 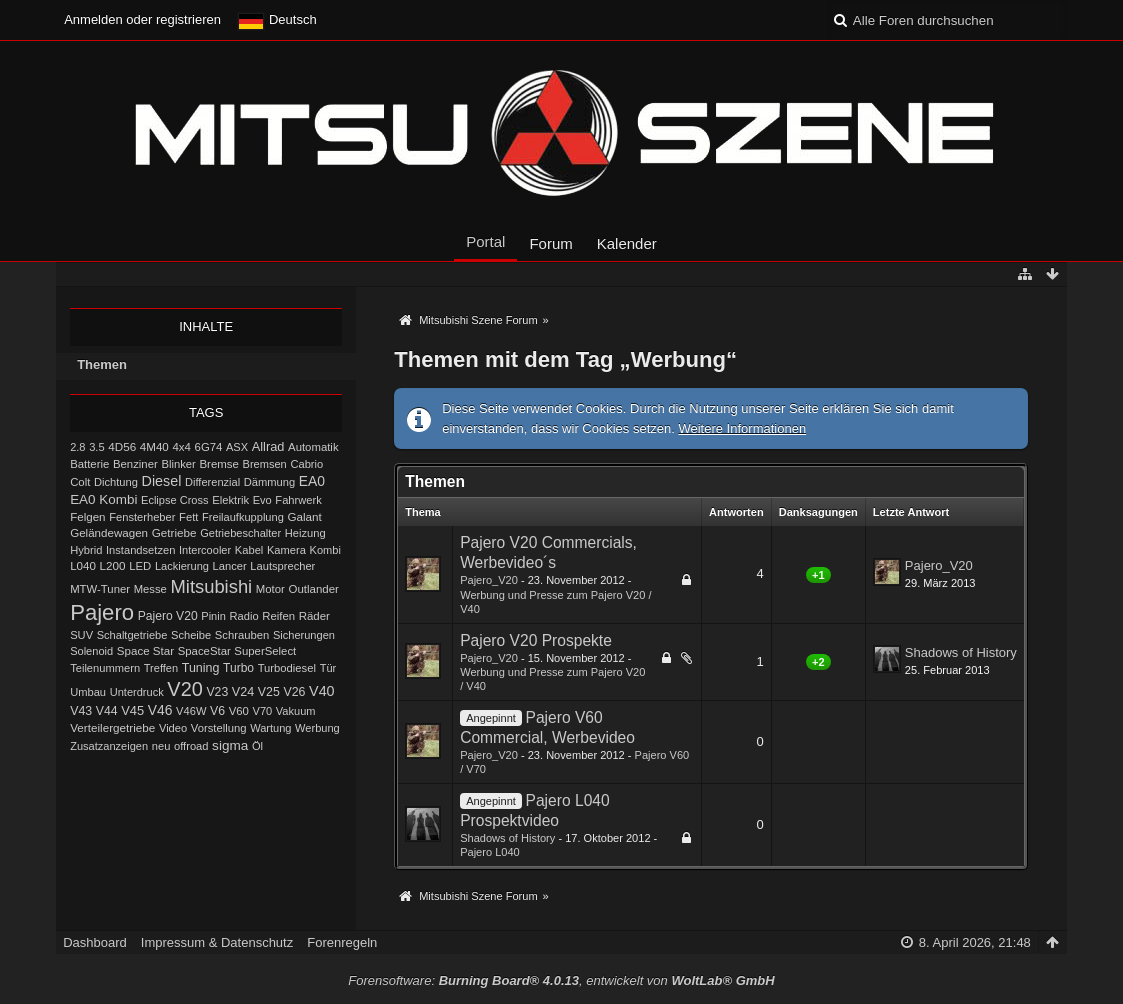 What do you see at coordinates (217, 692) in the screenshot?
I see `V23` at bounding box center [217, 692].